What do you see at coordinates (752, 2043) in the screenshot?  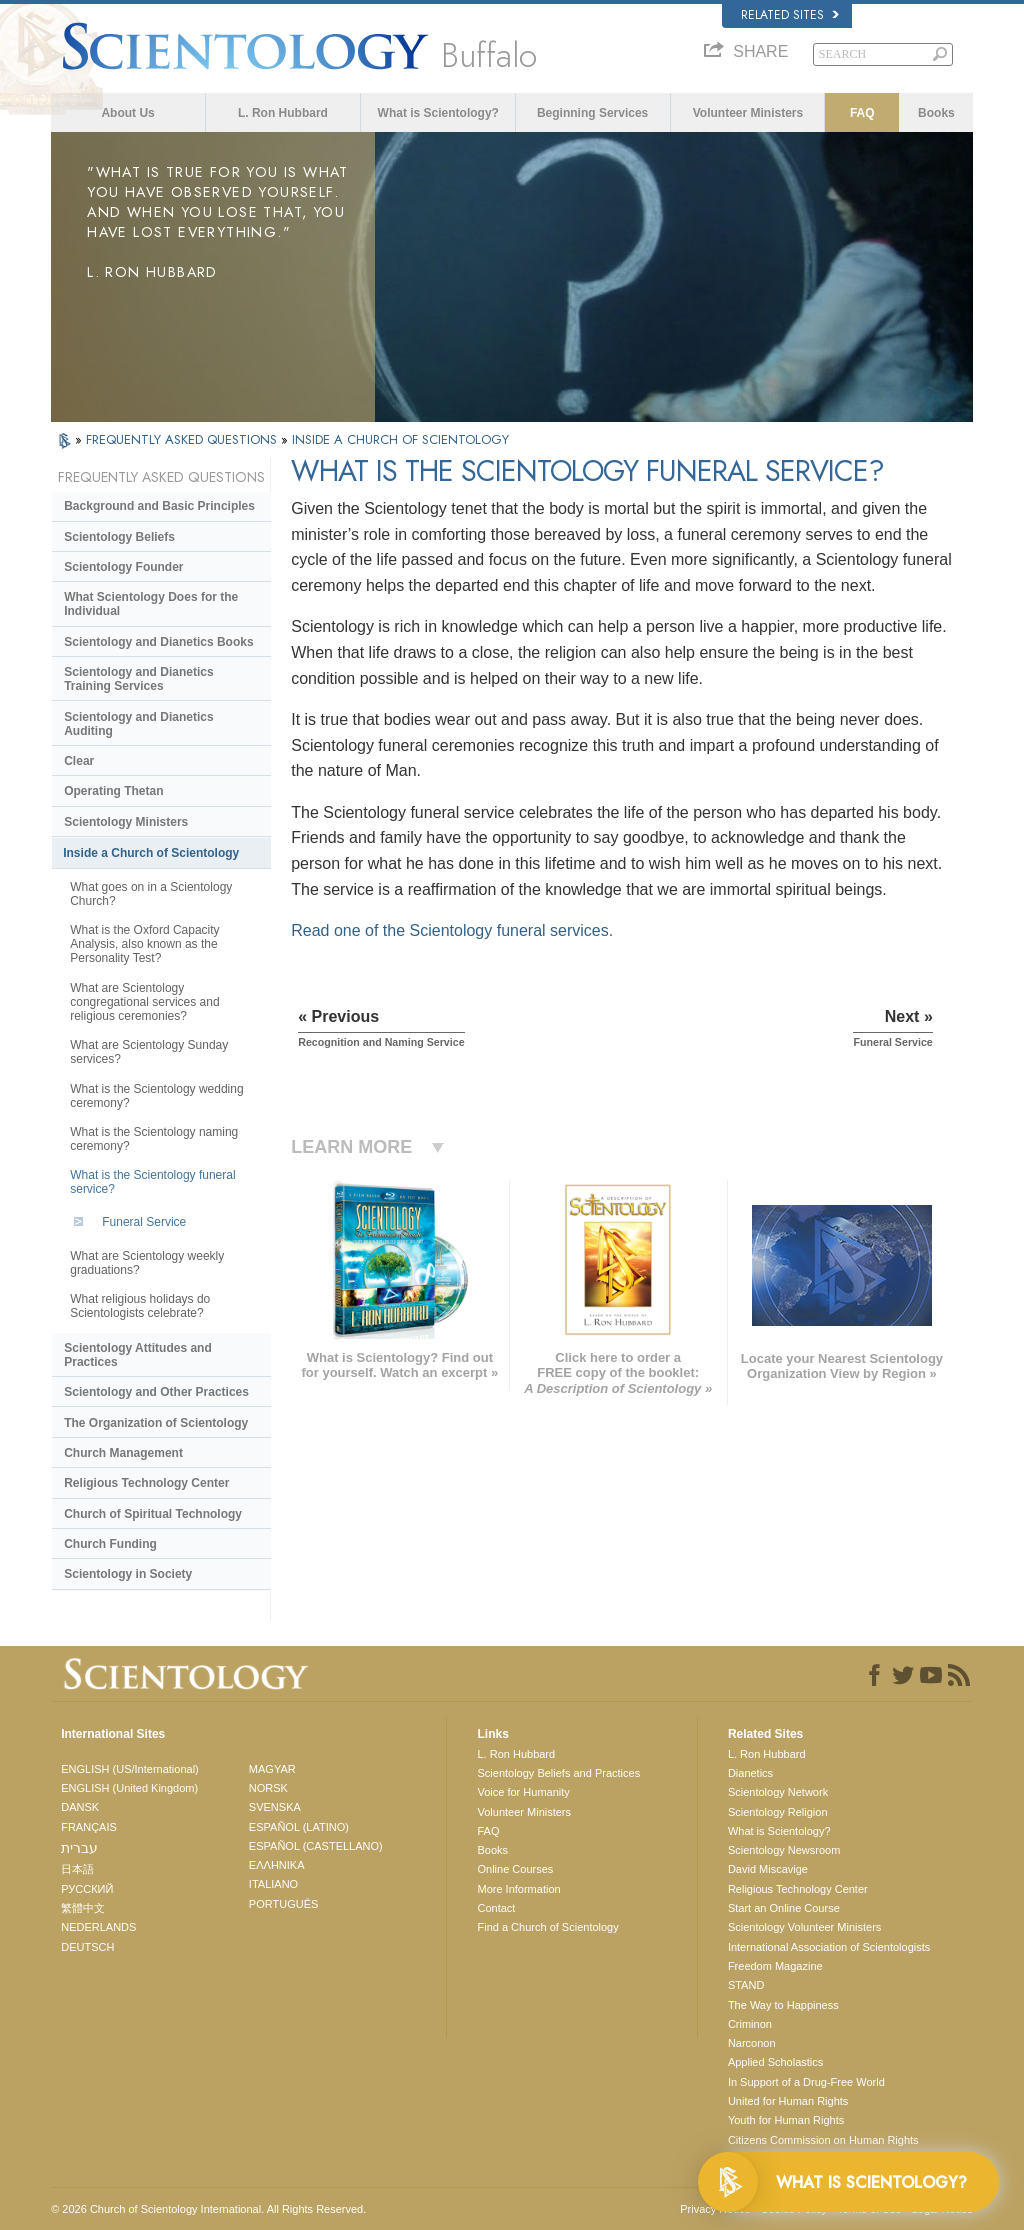 I see `Narconon` at bounding box center [752, 2043].